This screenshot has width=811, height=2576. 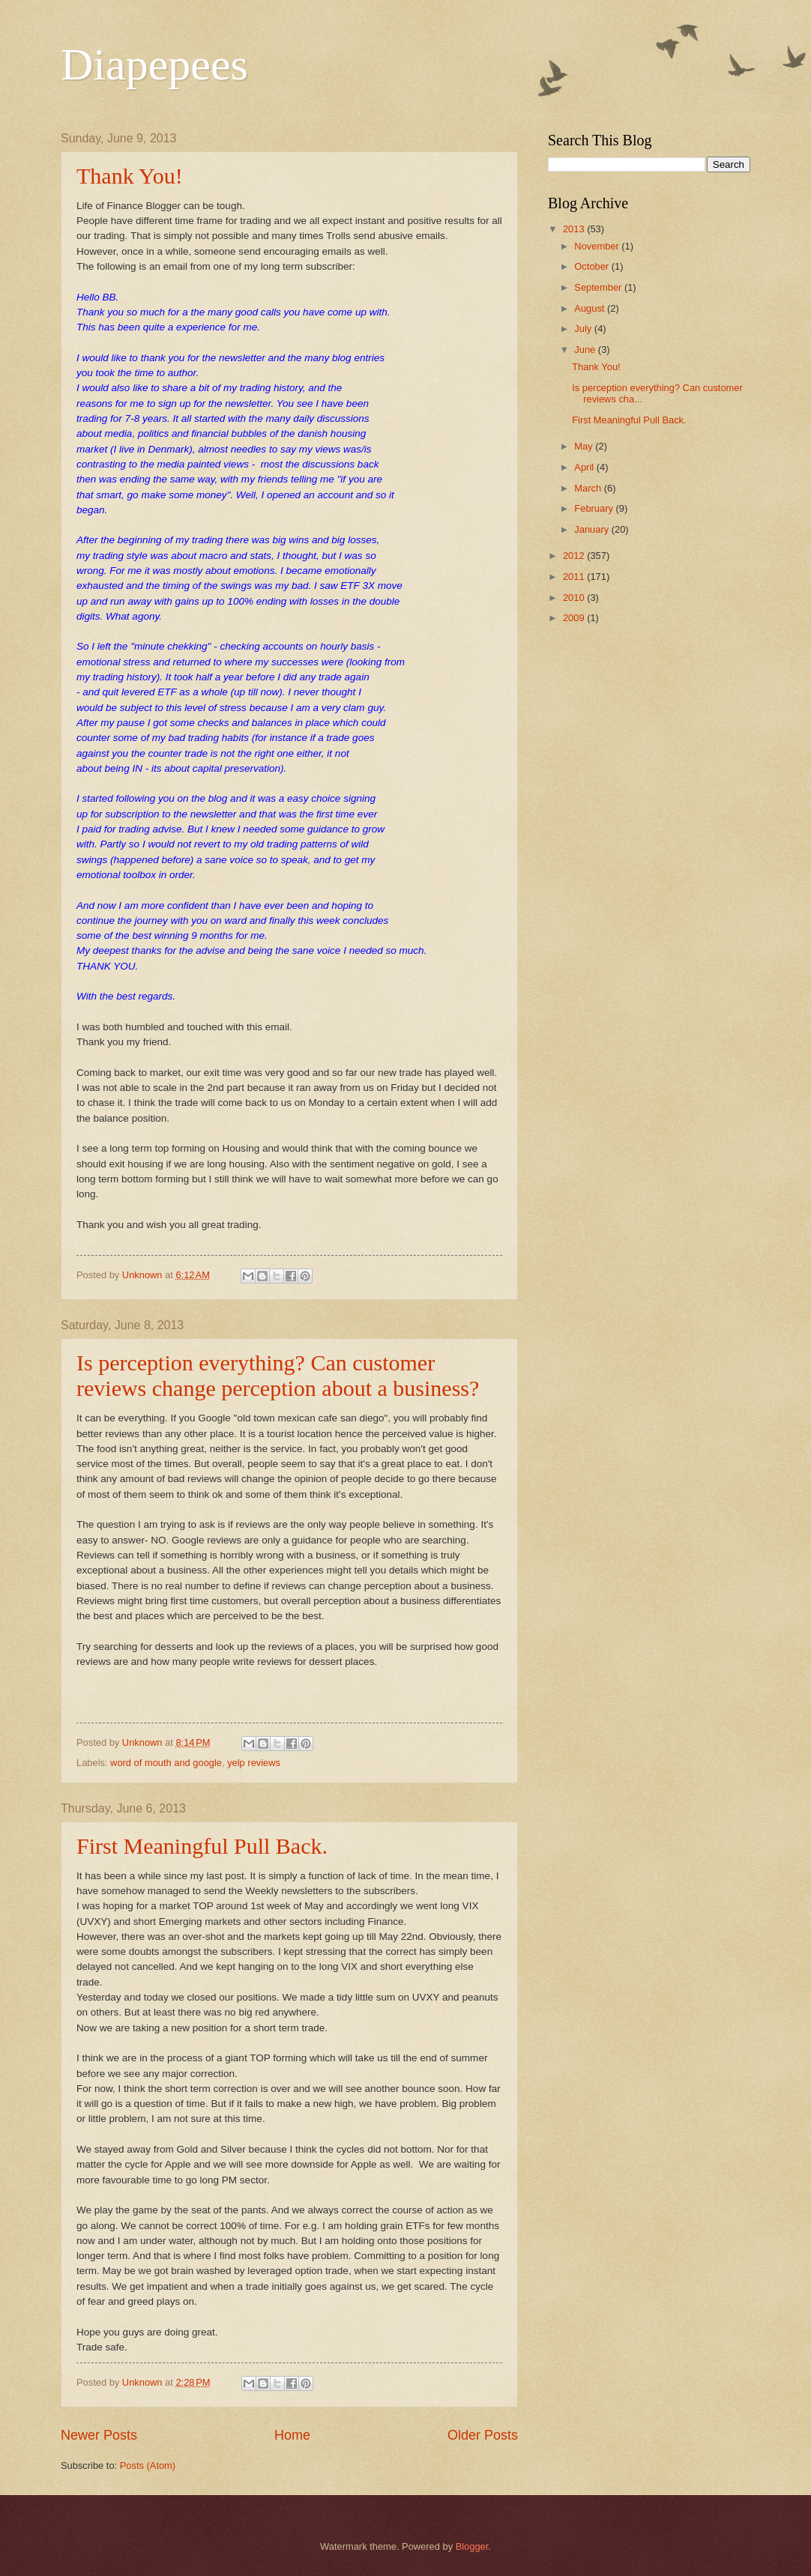 What do you see at coordinates (592, 266) in the screenshot?
I see `October` at bounding box center [592, 266].